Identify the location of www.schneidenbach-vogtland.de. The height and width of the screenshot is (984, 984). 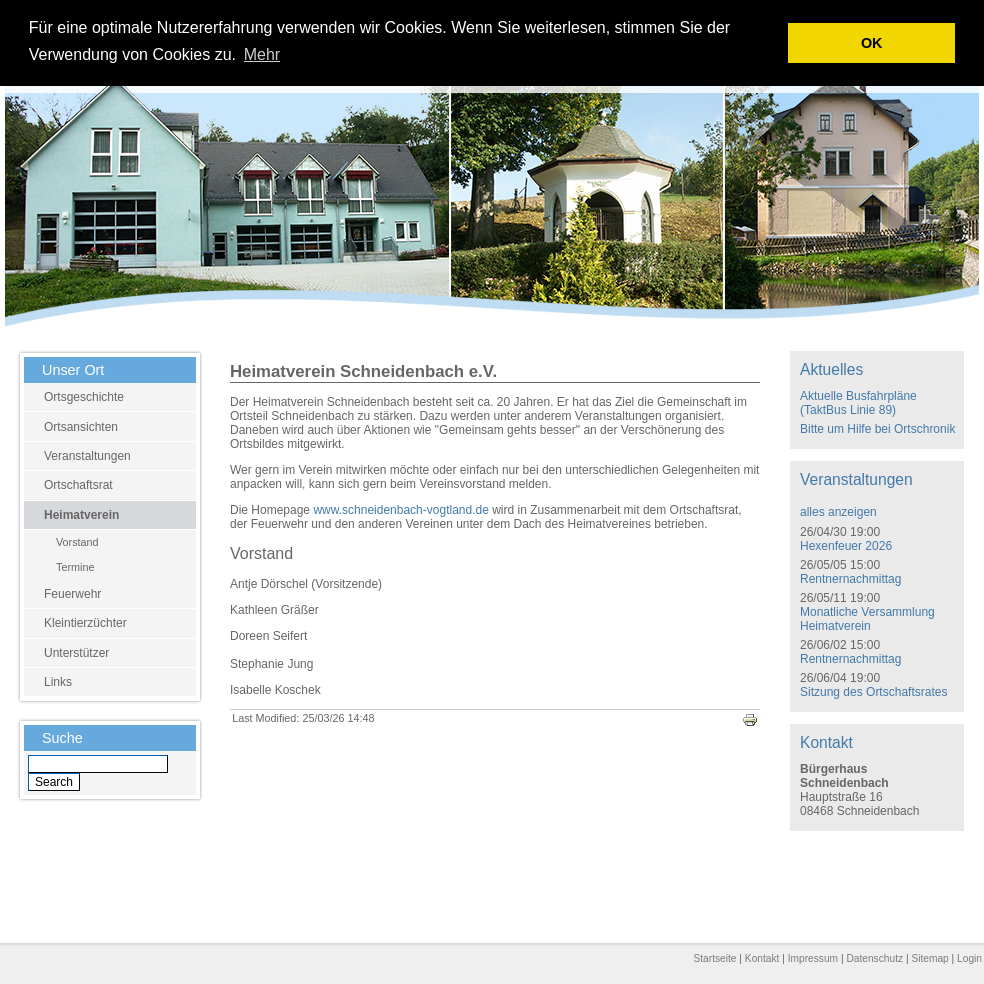
(400, 510).